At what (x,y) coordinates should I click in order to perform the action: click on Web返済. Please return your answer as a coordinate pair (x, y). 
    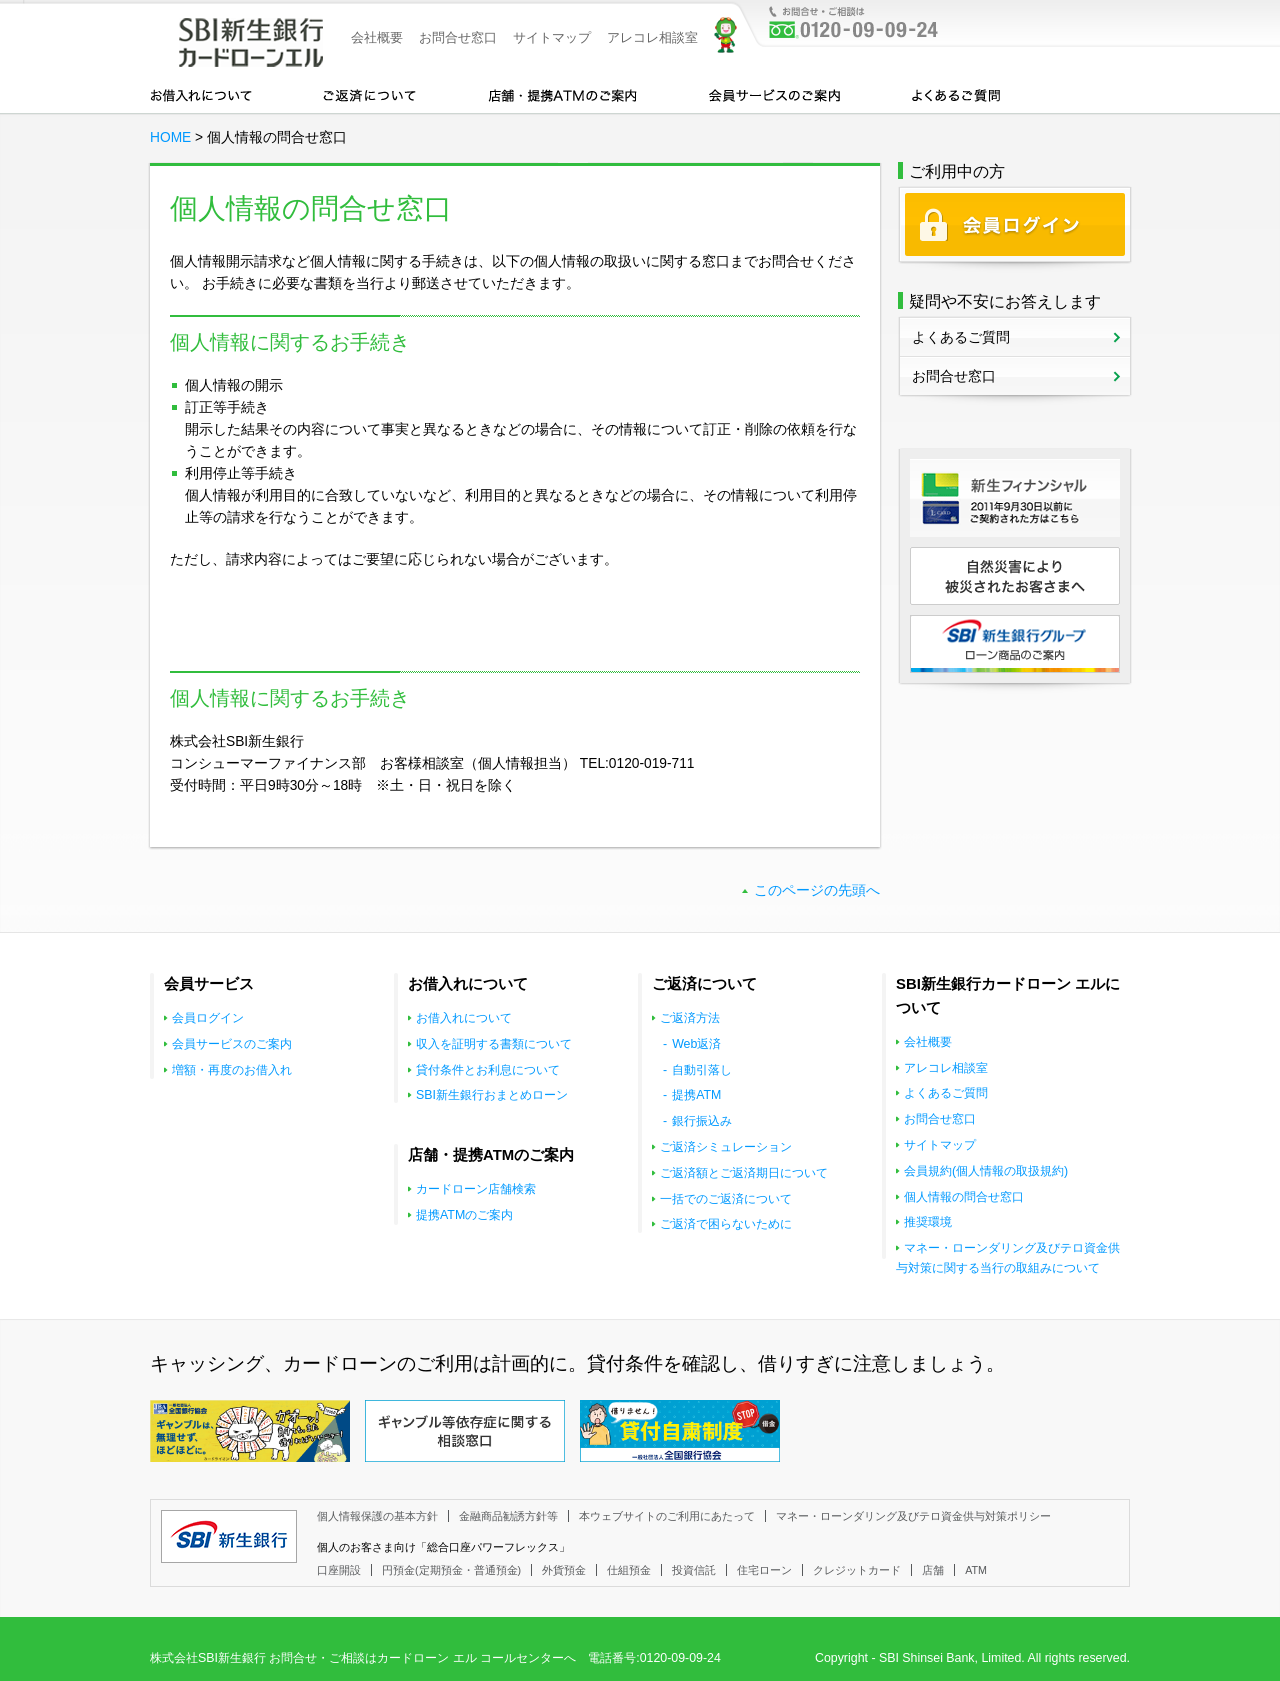
    Looking at the image, I should click on (696, 1044).